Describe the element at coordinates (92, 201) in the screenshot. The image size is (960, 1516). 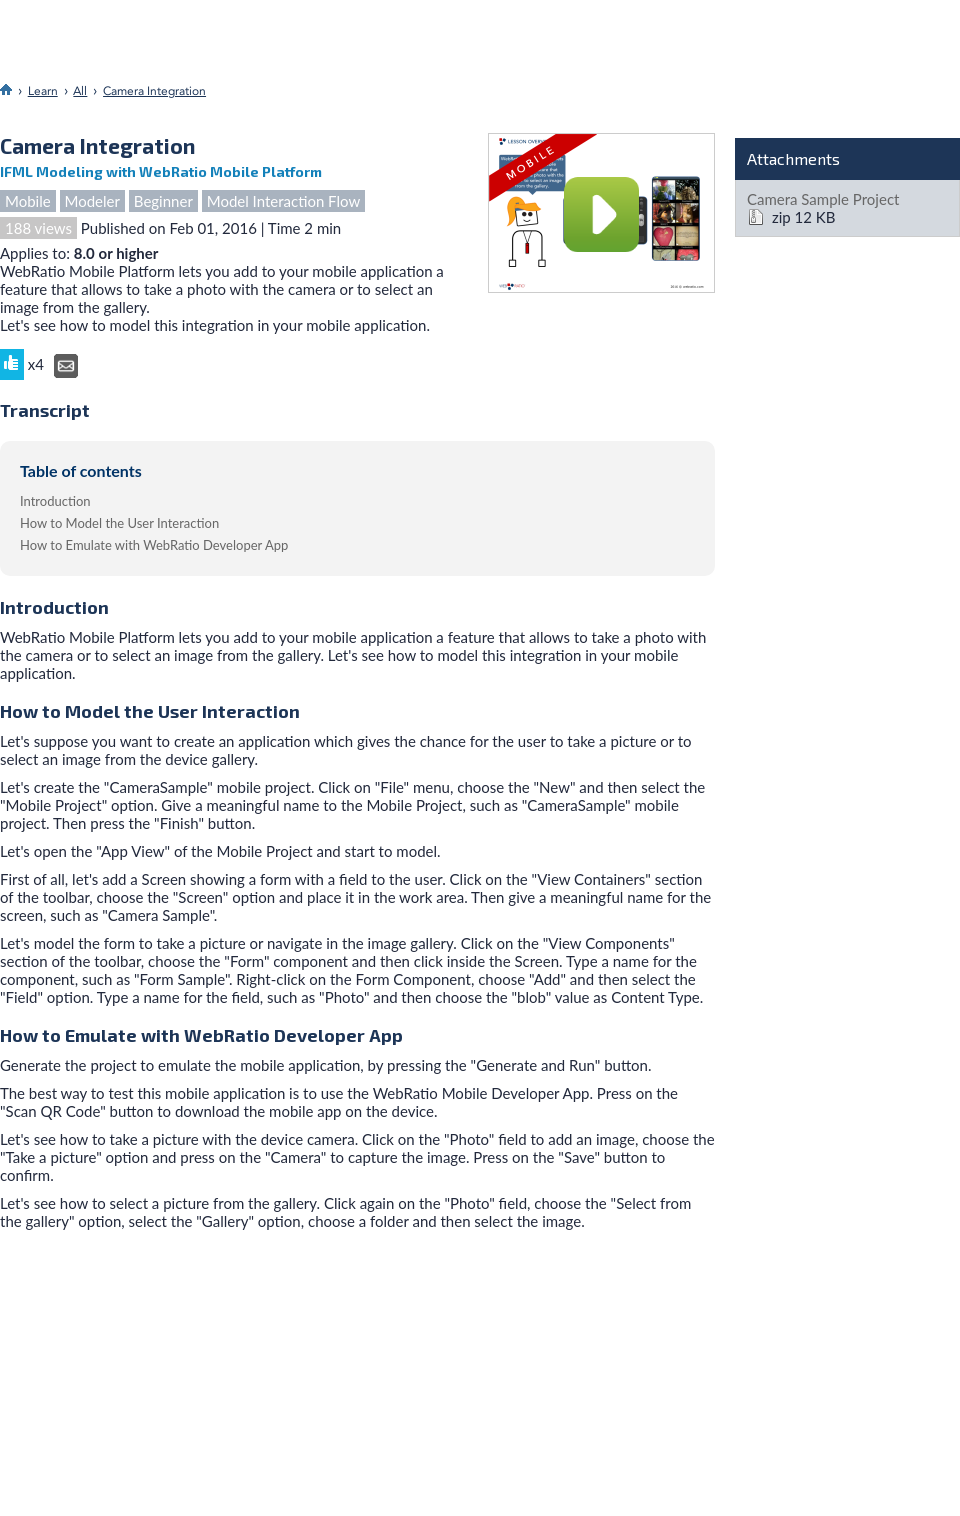
I see `Modeler` at that location.